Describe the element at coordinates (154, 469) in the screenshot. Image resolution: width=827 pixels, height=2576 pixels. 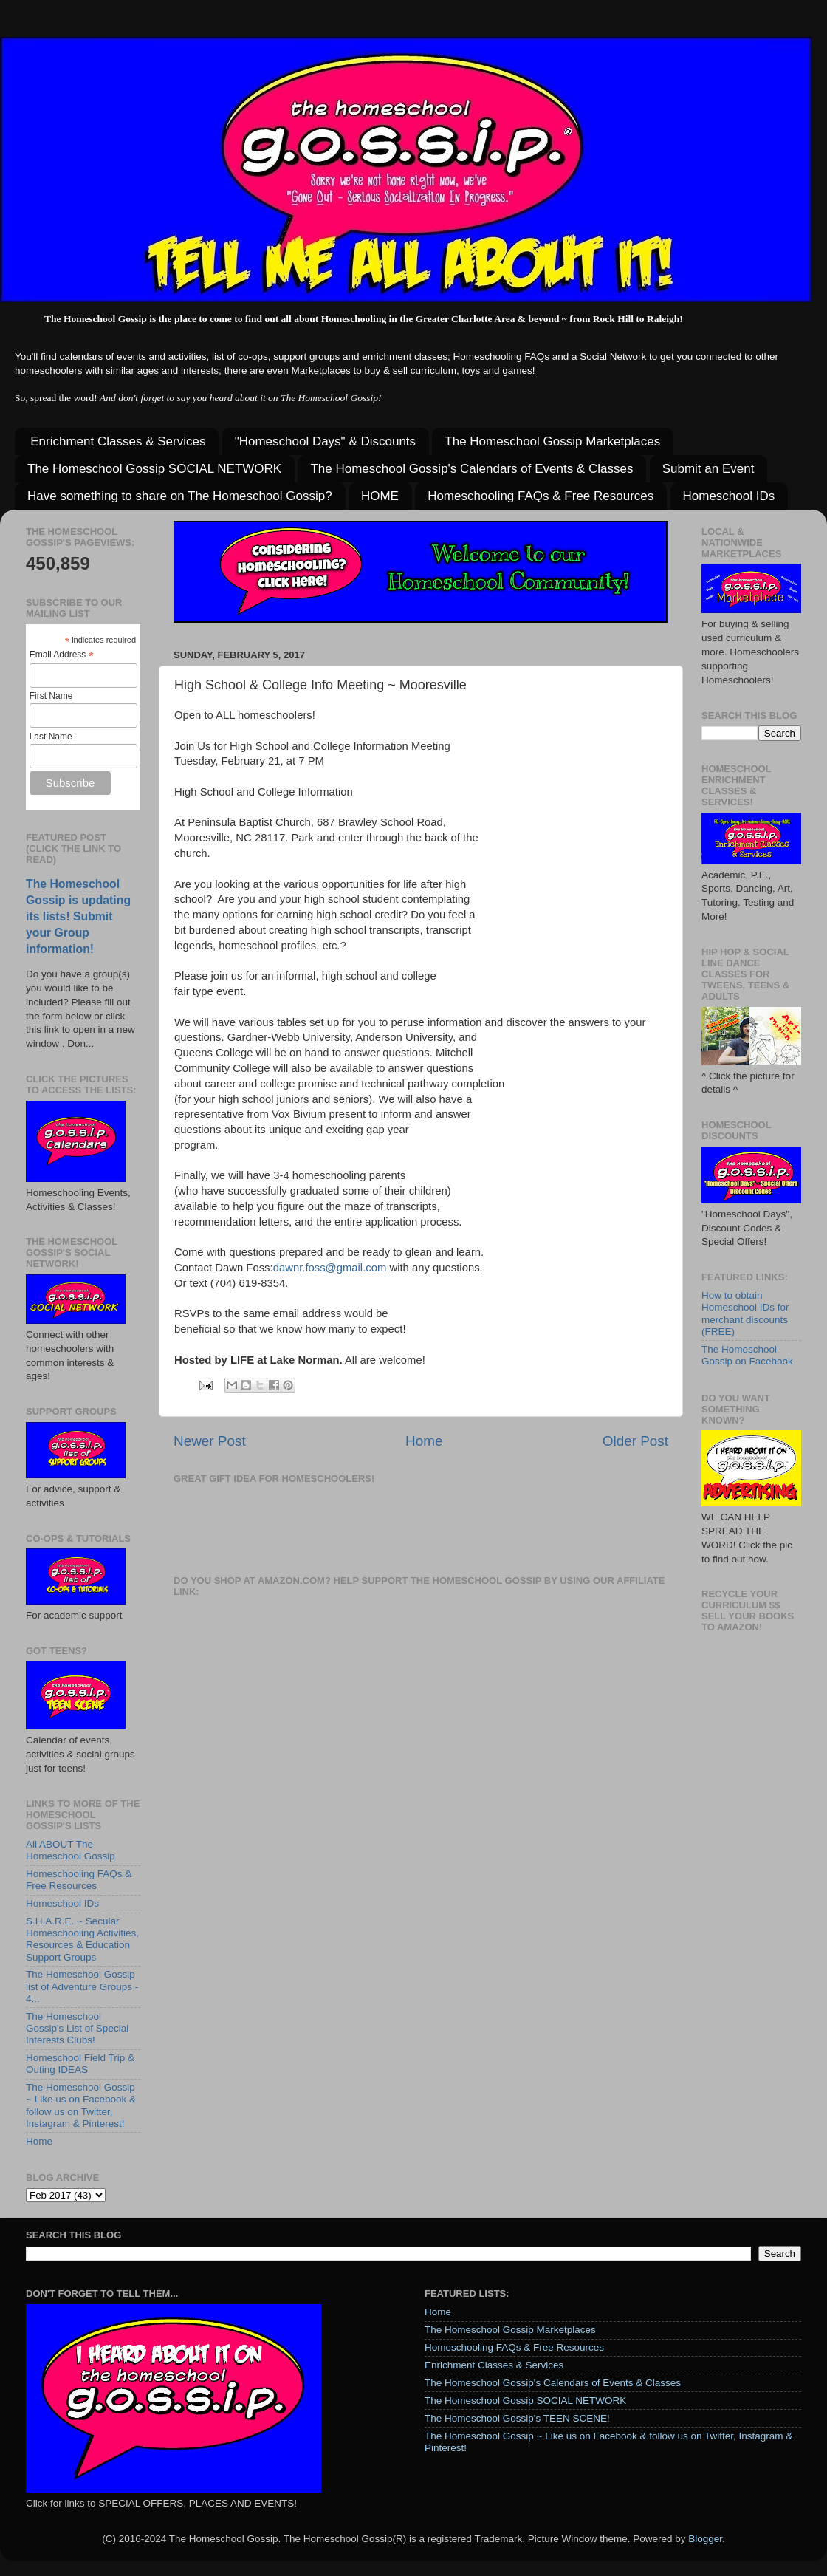
I see `The Homeschool Gossip SOCIAL NETWORK` at that location.